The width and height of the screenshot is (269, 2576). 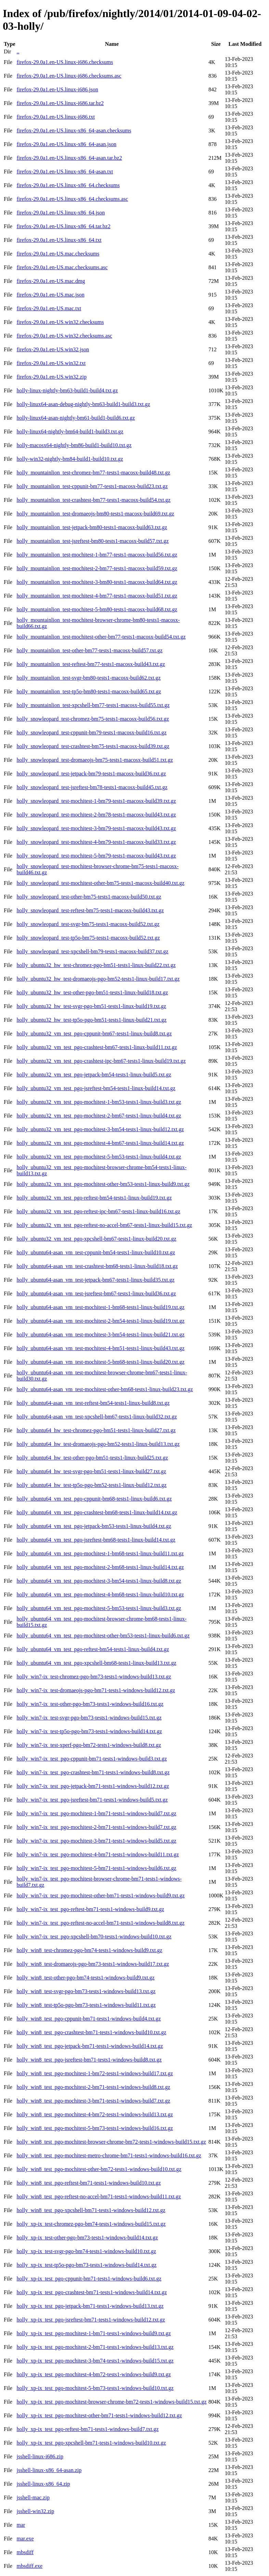 I want to click on holly_snowleopard_test-tp5o-bm75-tests1-macosx-build52.txt.gz, so click(x=88, y=938).